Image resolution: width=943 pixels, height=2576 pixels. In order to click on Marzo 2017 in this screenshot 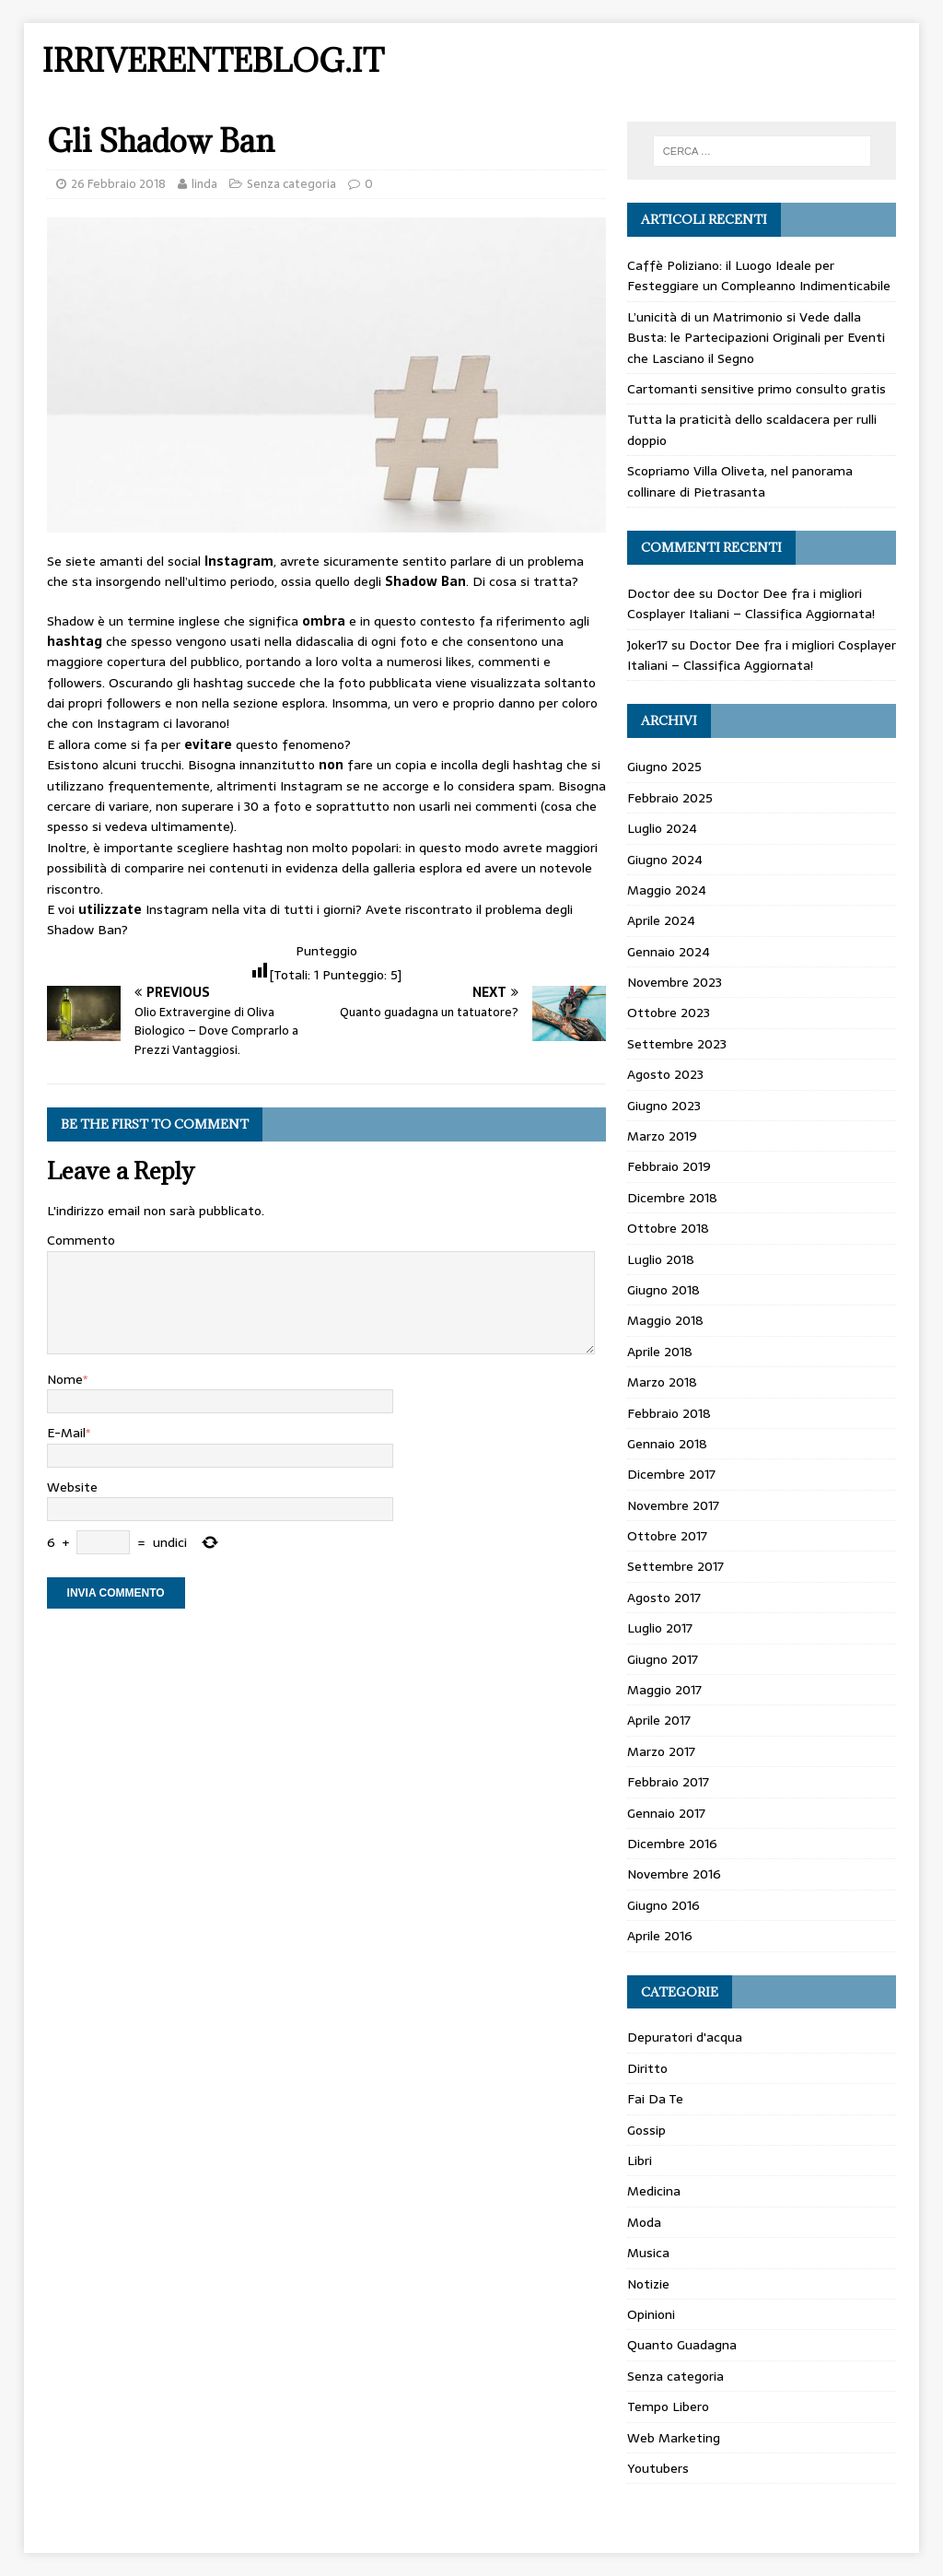, I will do `click(661, 1751)`.